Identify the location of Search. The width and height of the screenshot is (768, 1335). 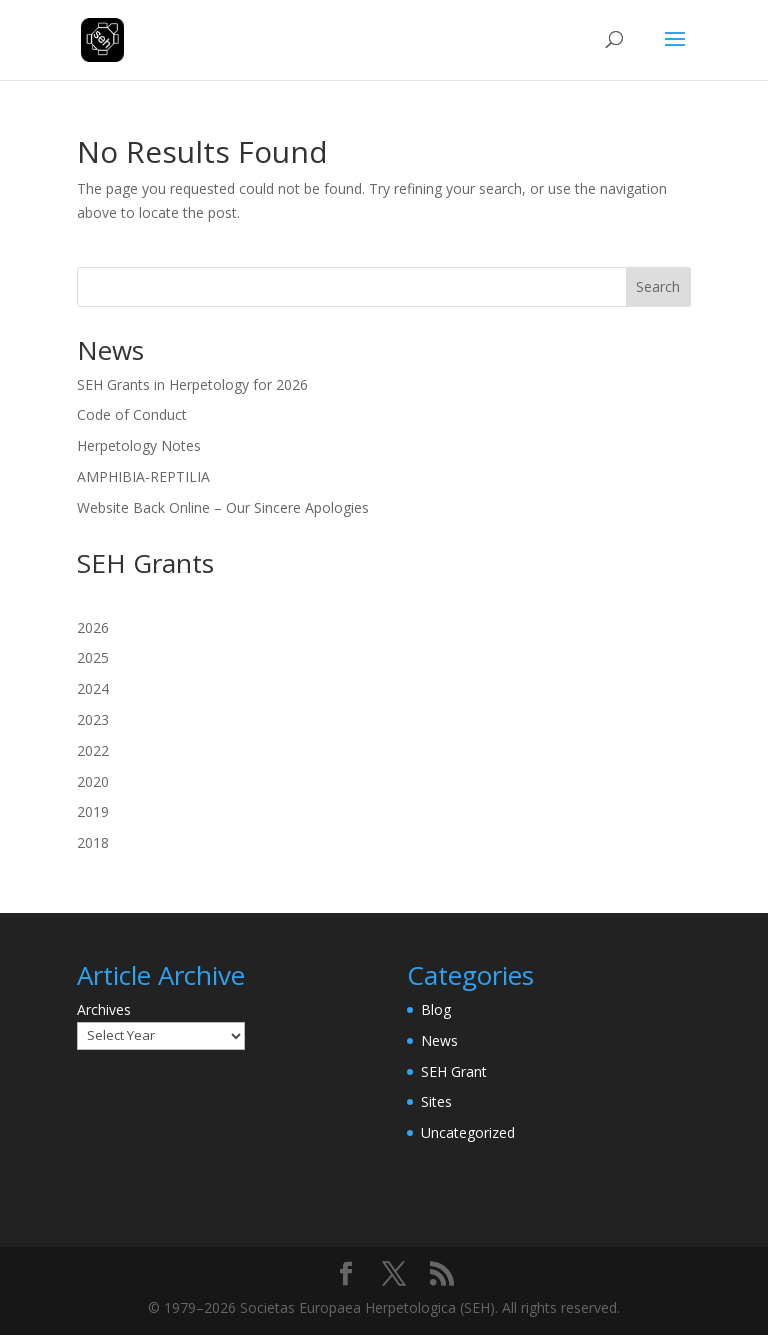
(658, 286).